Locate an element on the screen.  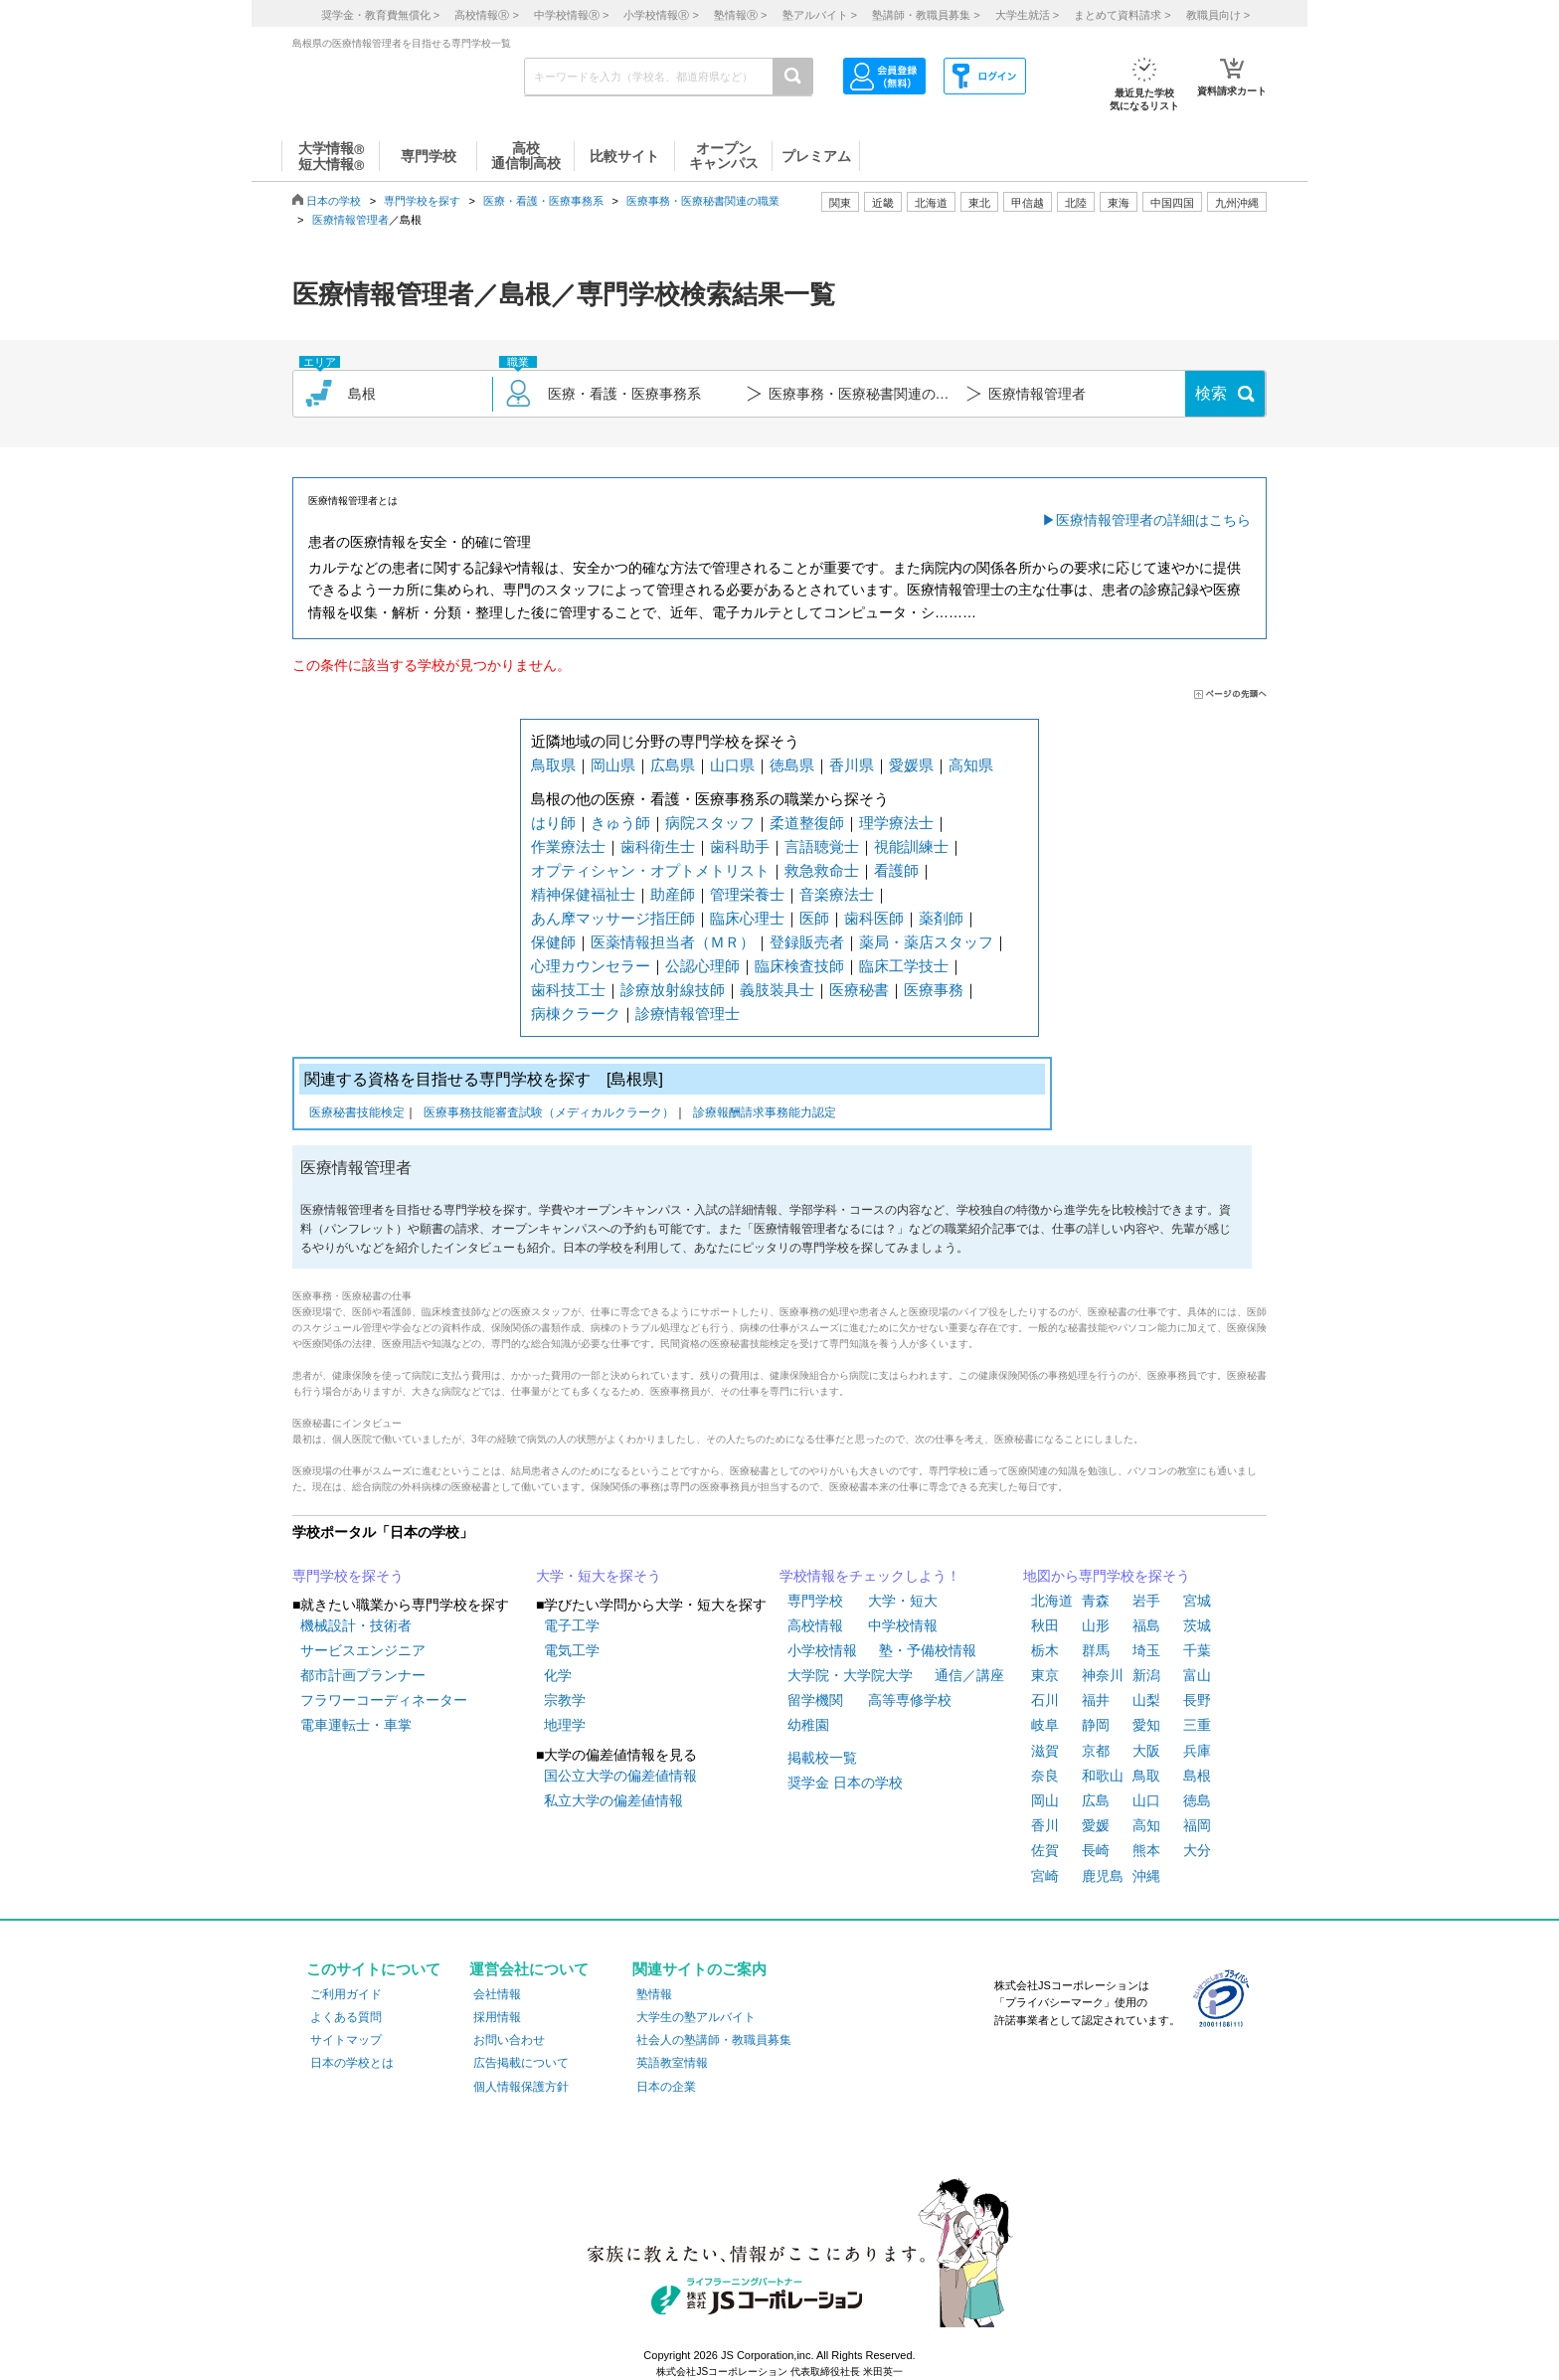
青森 is located at coordinates (1096, 1601).